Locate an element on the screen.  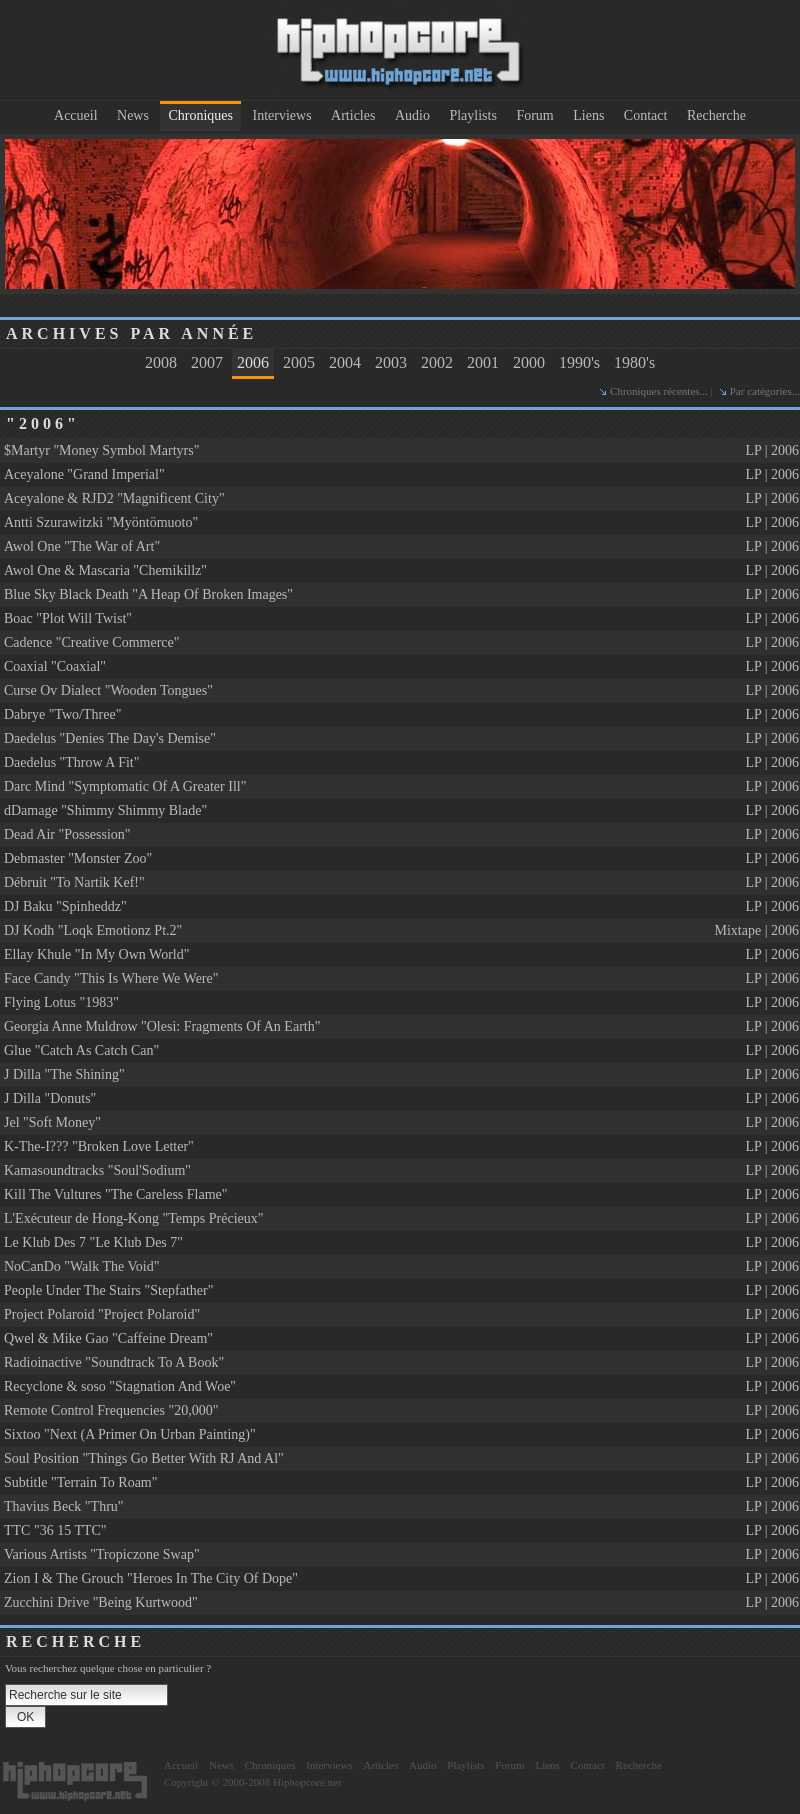
Chroniques is located at coordinates (200, 115).